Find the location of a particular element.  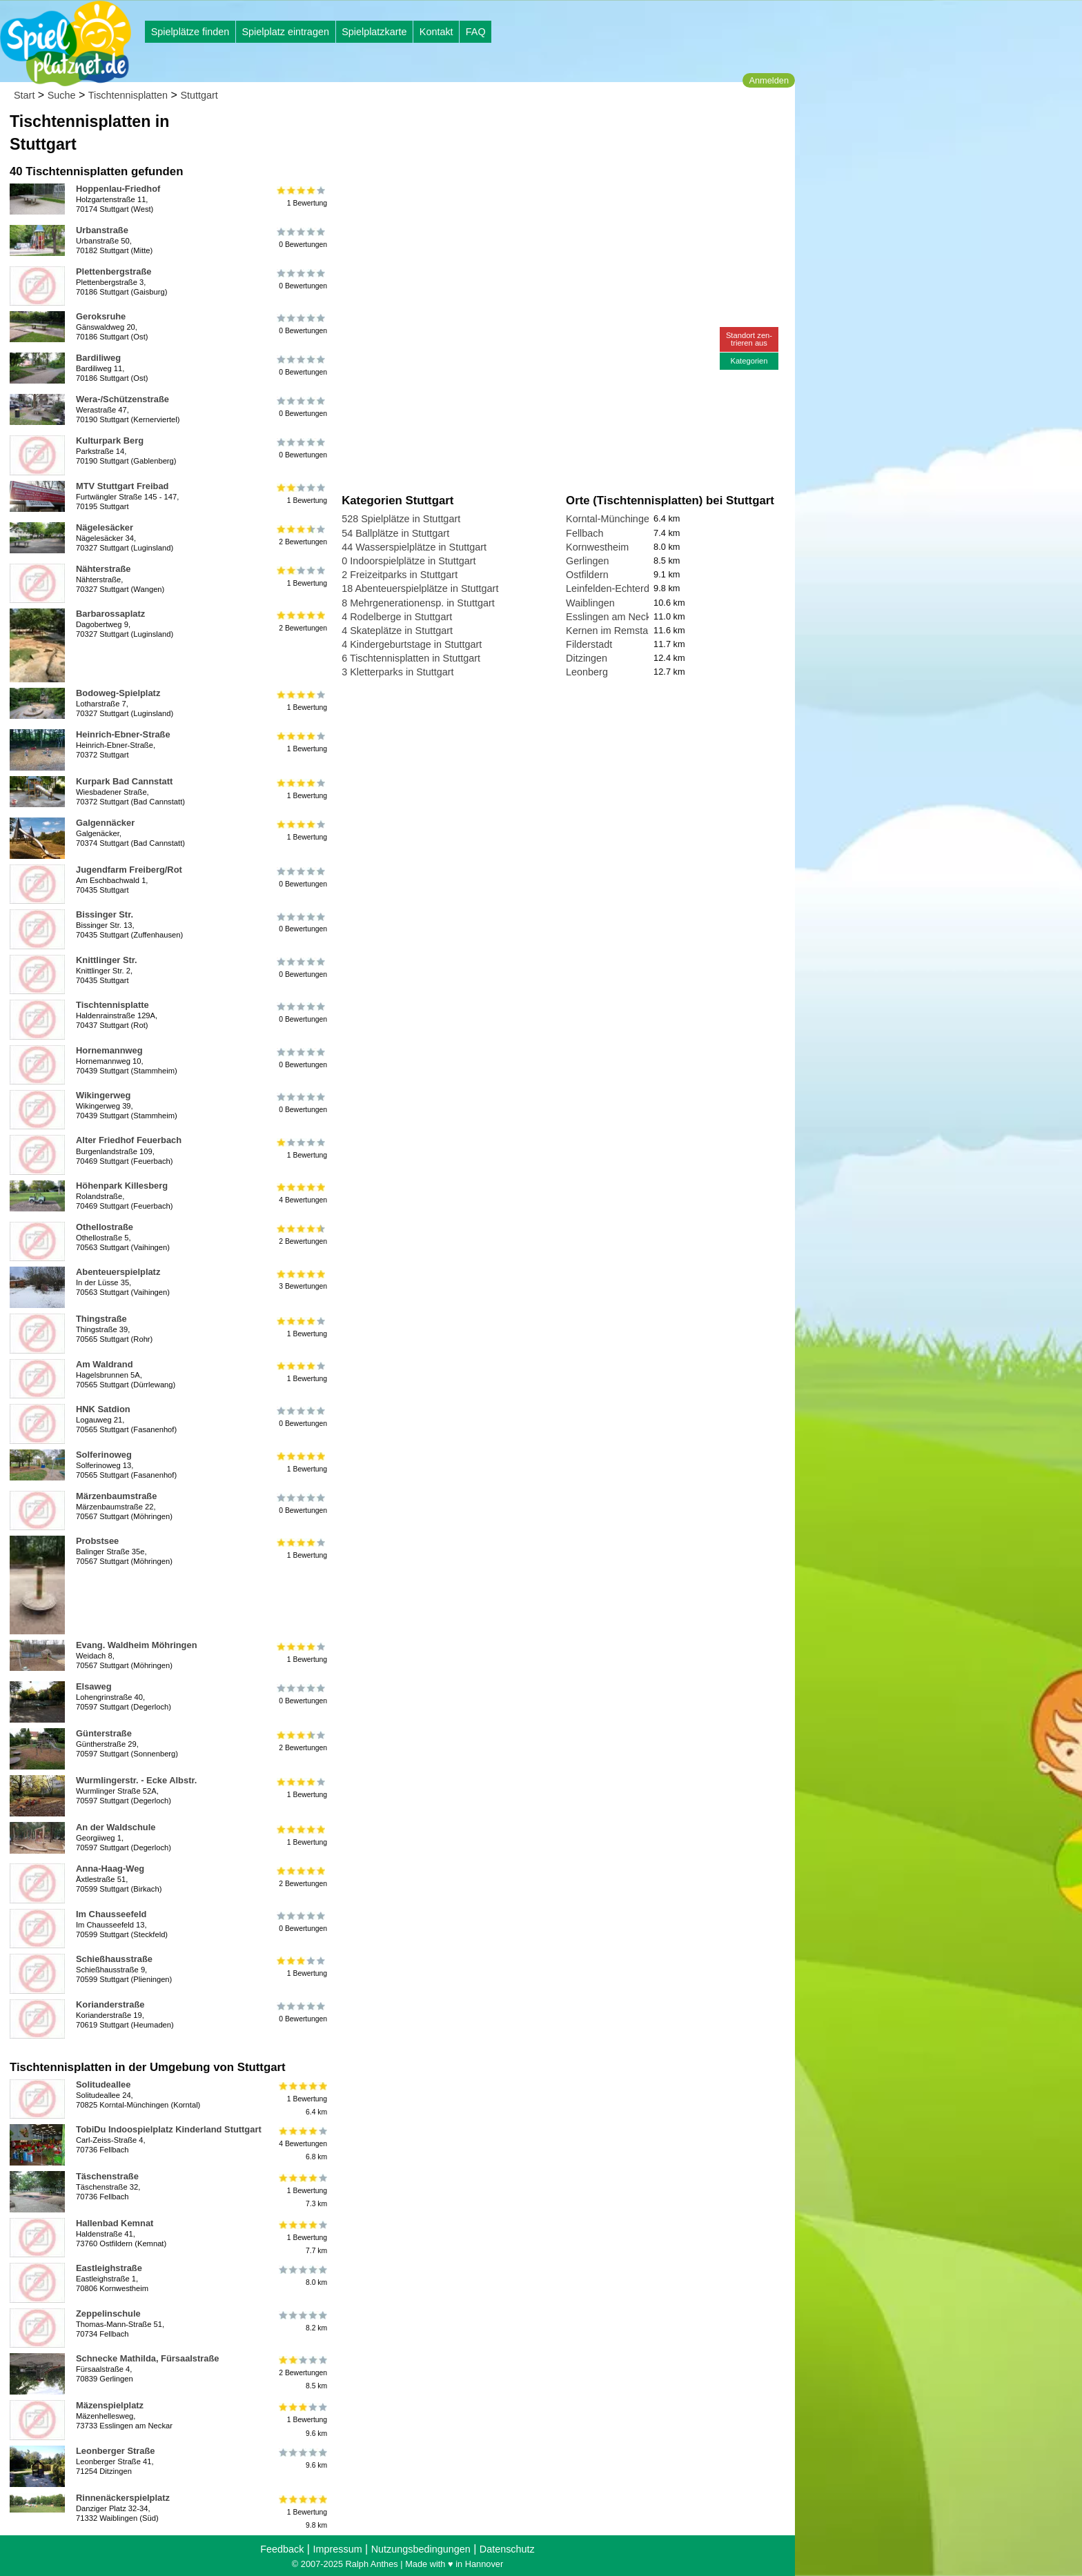

Wera-/Schützenstraße is located at coordinates (122, 399).